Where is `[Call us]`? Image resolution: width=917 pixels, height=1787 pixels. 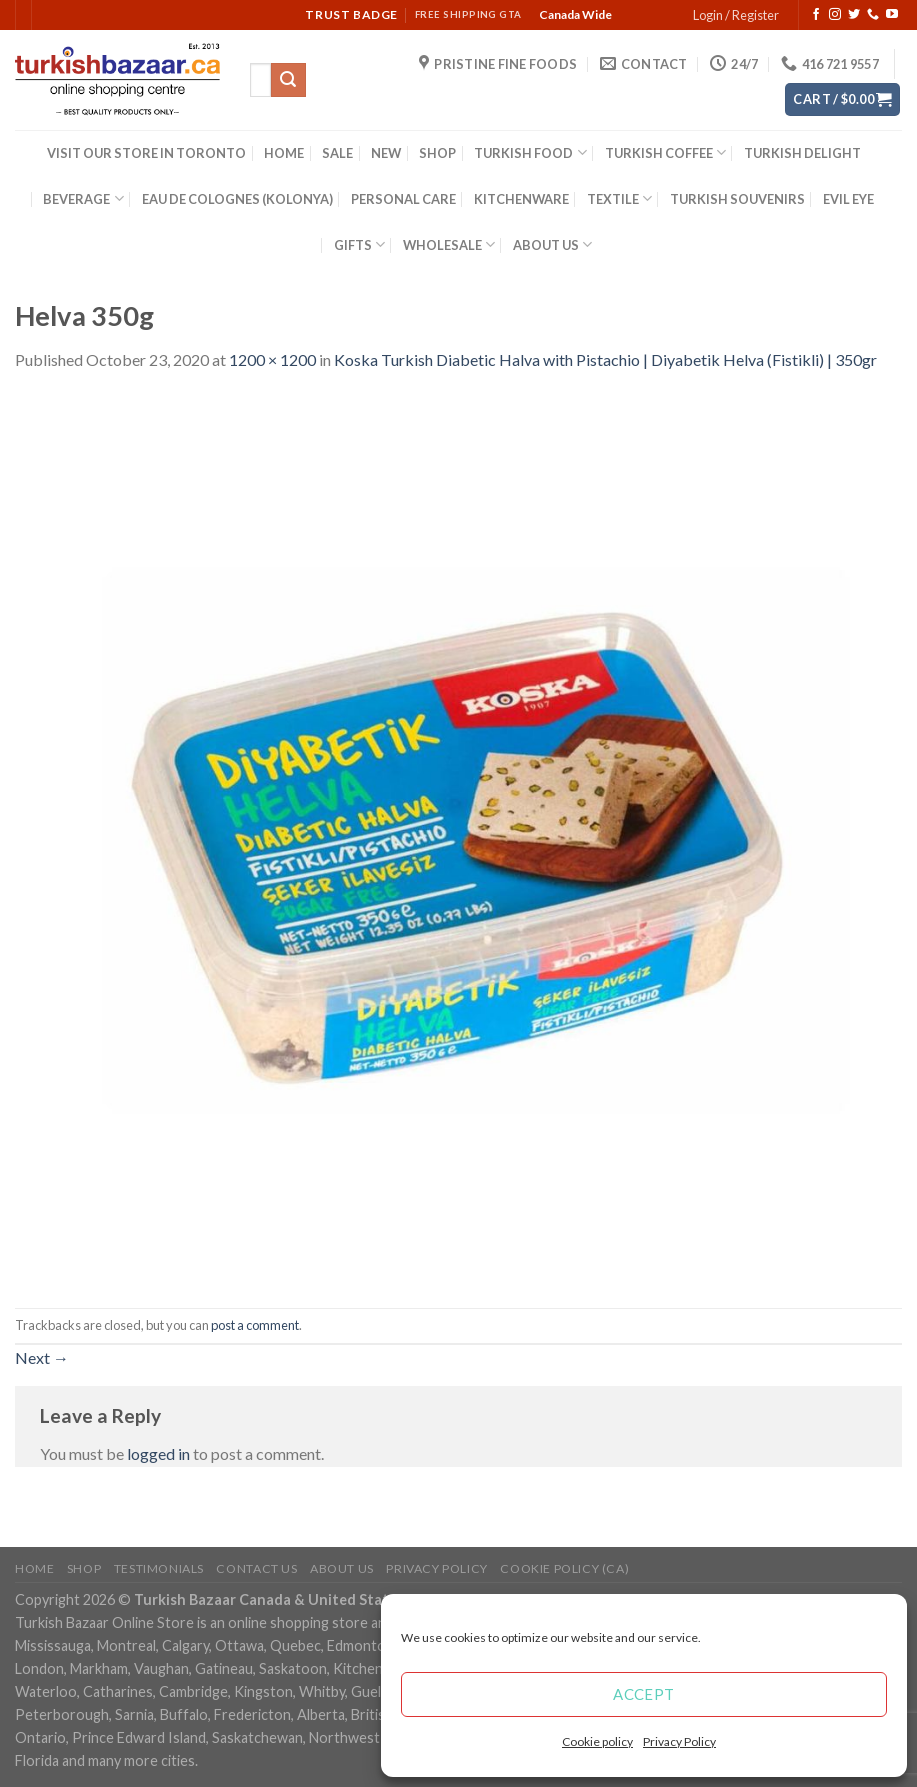
[Call us] is located at coordinates (873, 15).